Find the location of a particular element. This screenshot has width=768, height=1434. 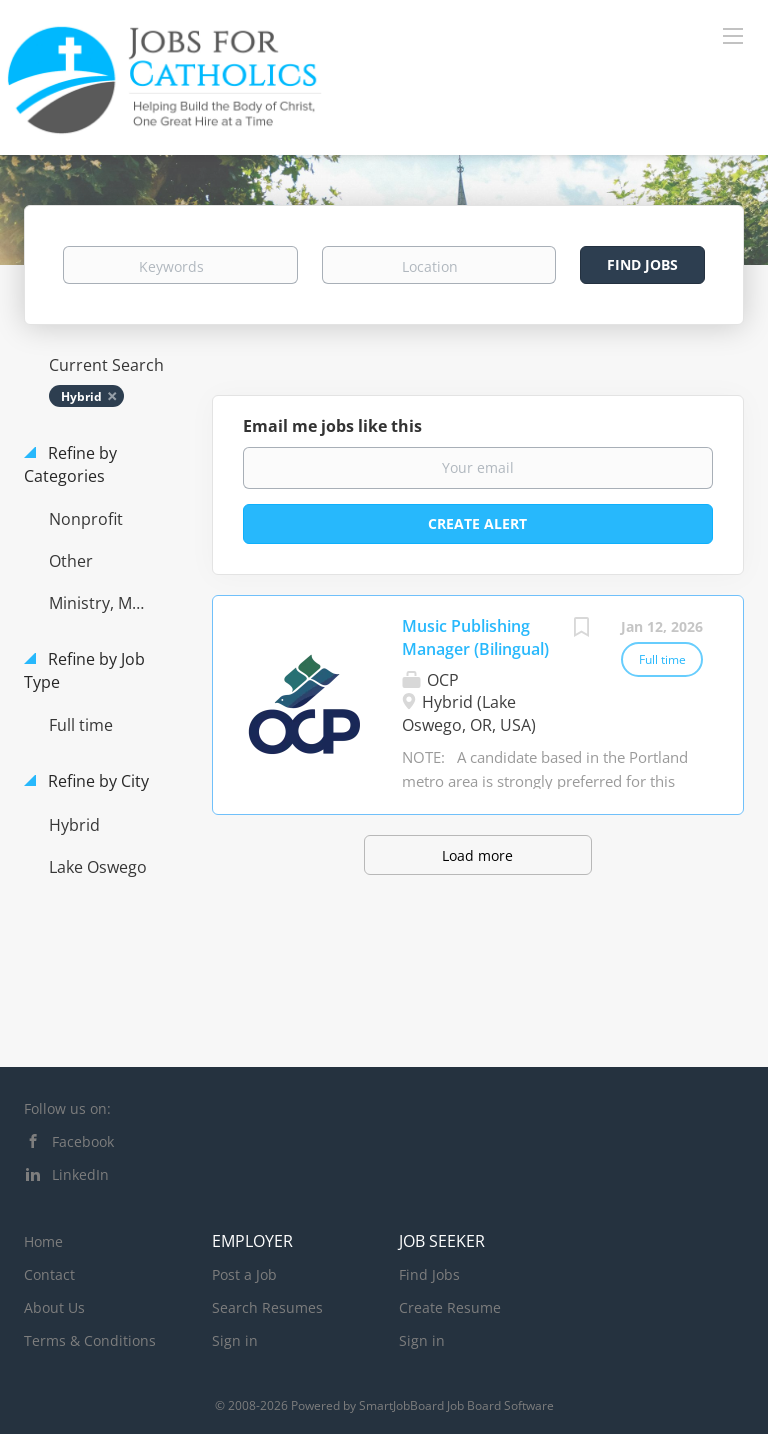

Email me jobs like this is located at coordinates (332, 426).